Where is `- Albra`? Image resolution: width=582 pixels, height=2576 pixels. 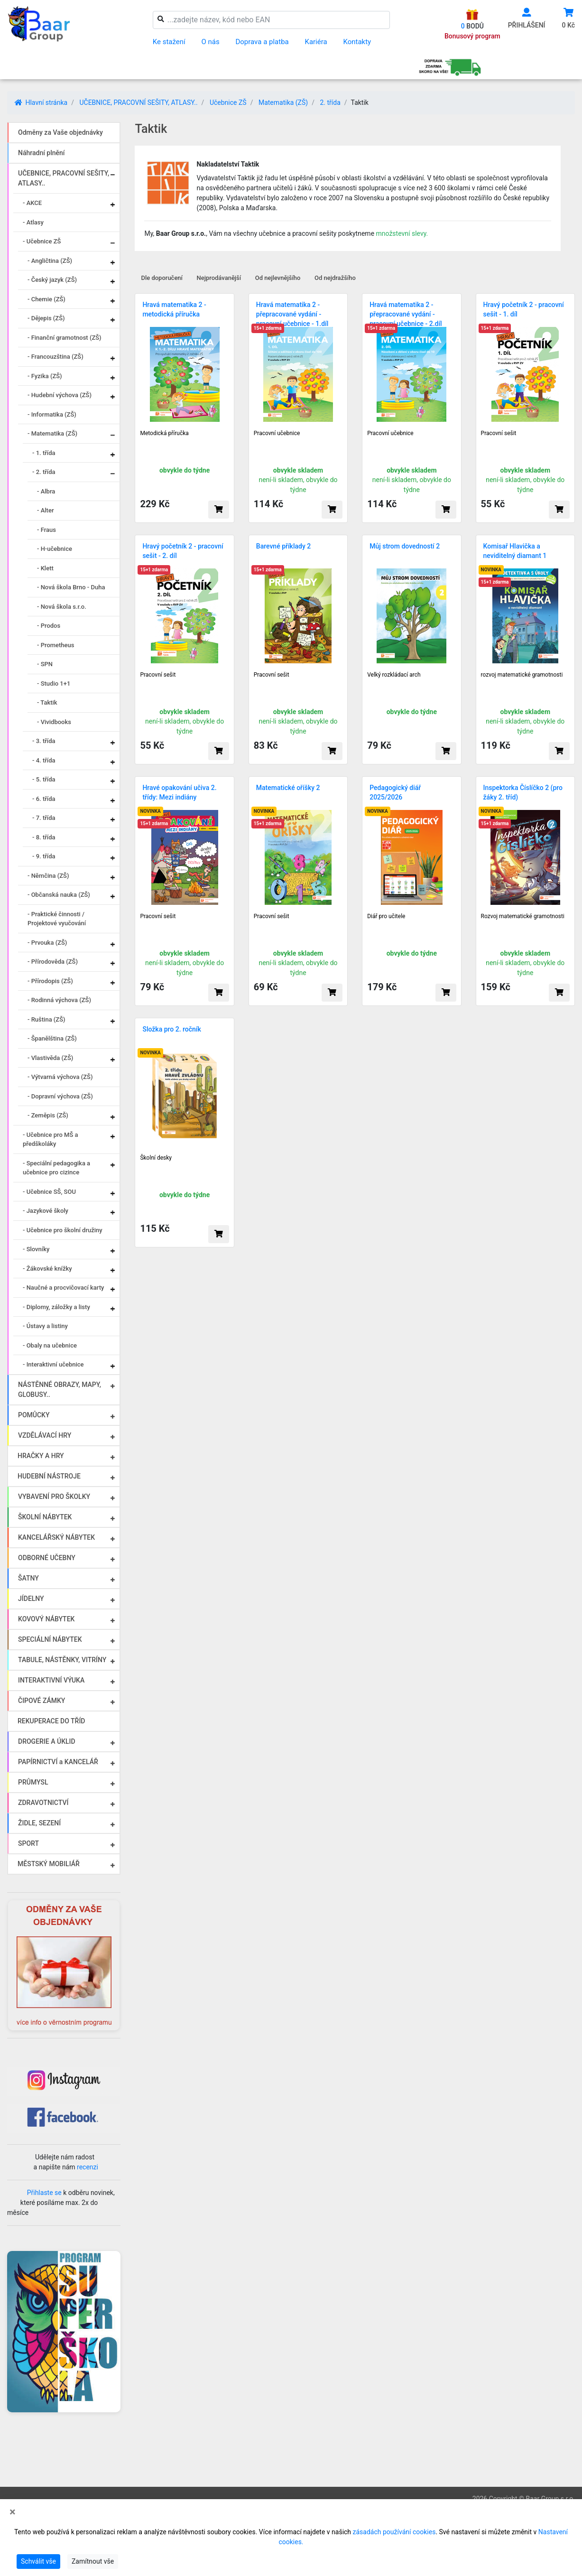 - Albra is located at coordinates (46, 491).